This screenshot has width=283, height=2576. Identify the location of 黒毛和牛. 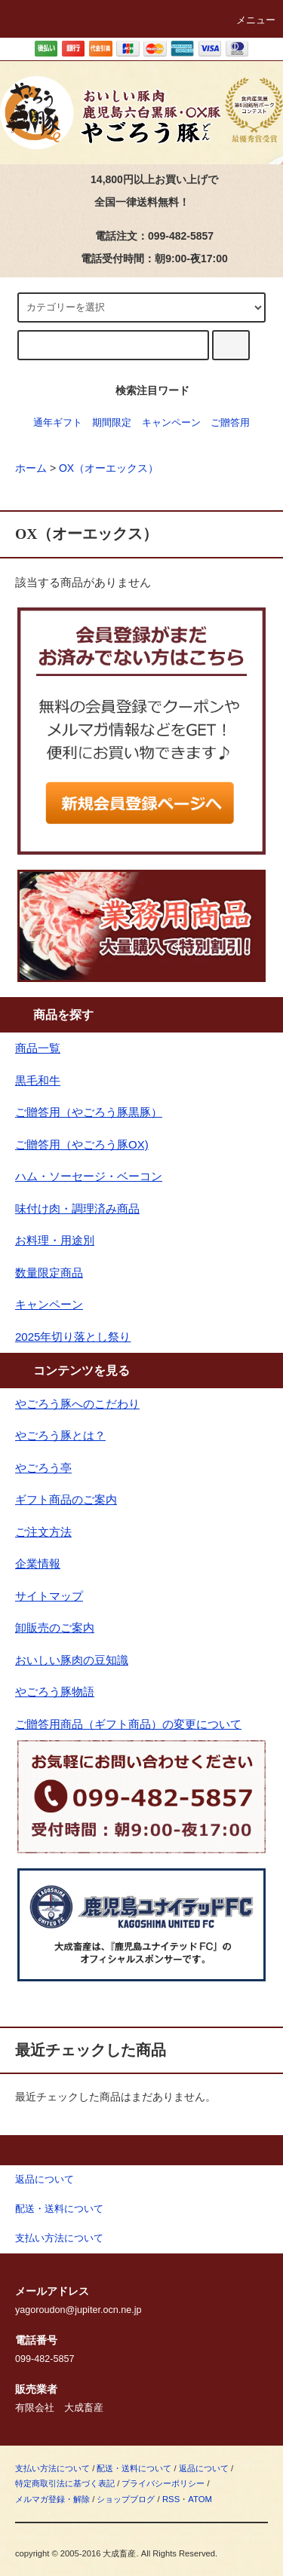
(37, 1080).